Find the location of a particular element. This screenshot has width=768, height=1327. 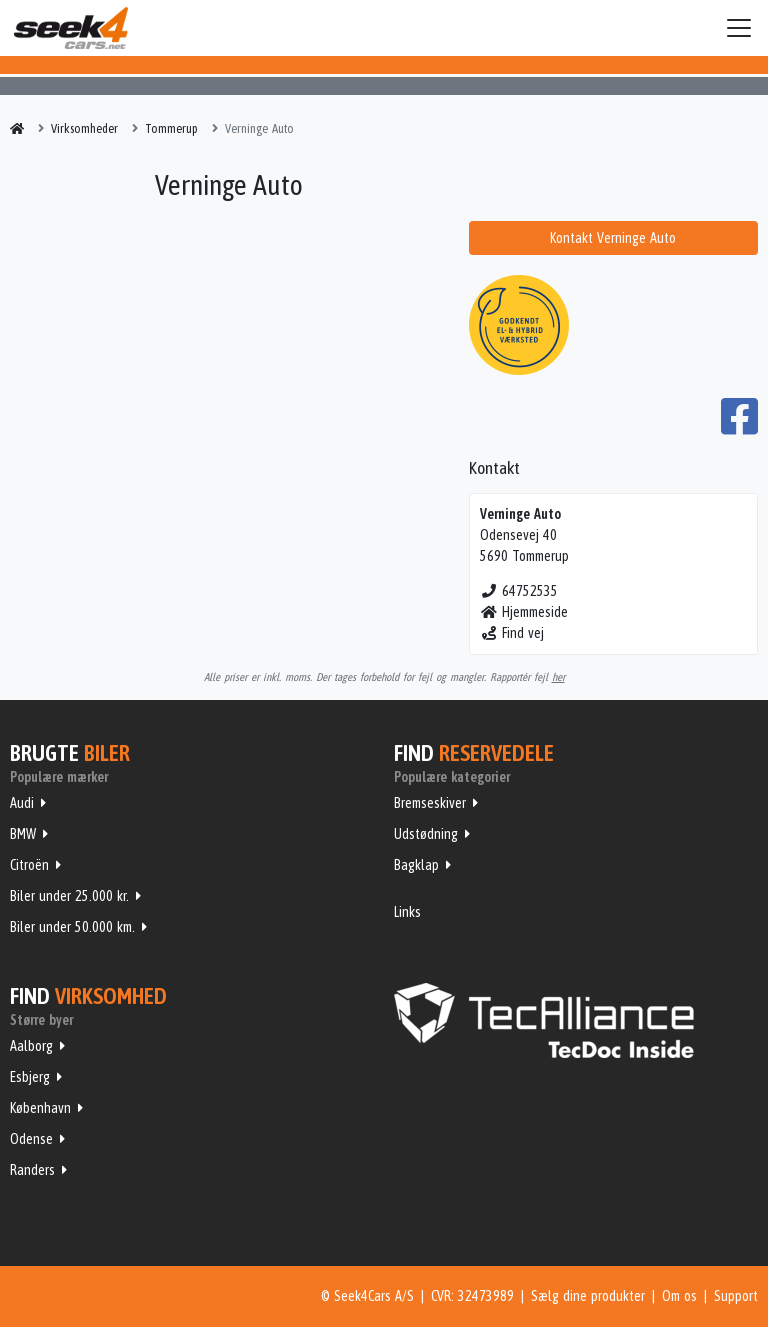

Esbjerg is located at coordinates (30, 1077).